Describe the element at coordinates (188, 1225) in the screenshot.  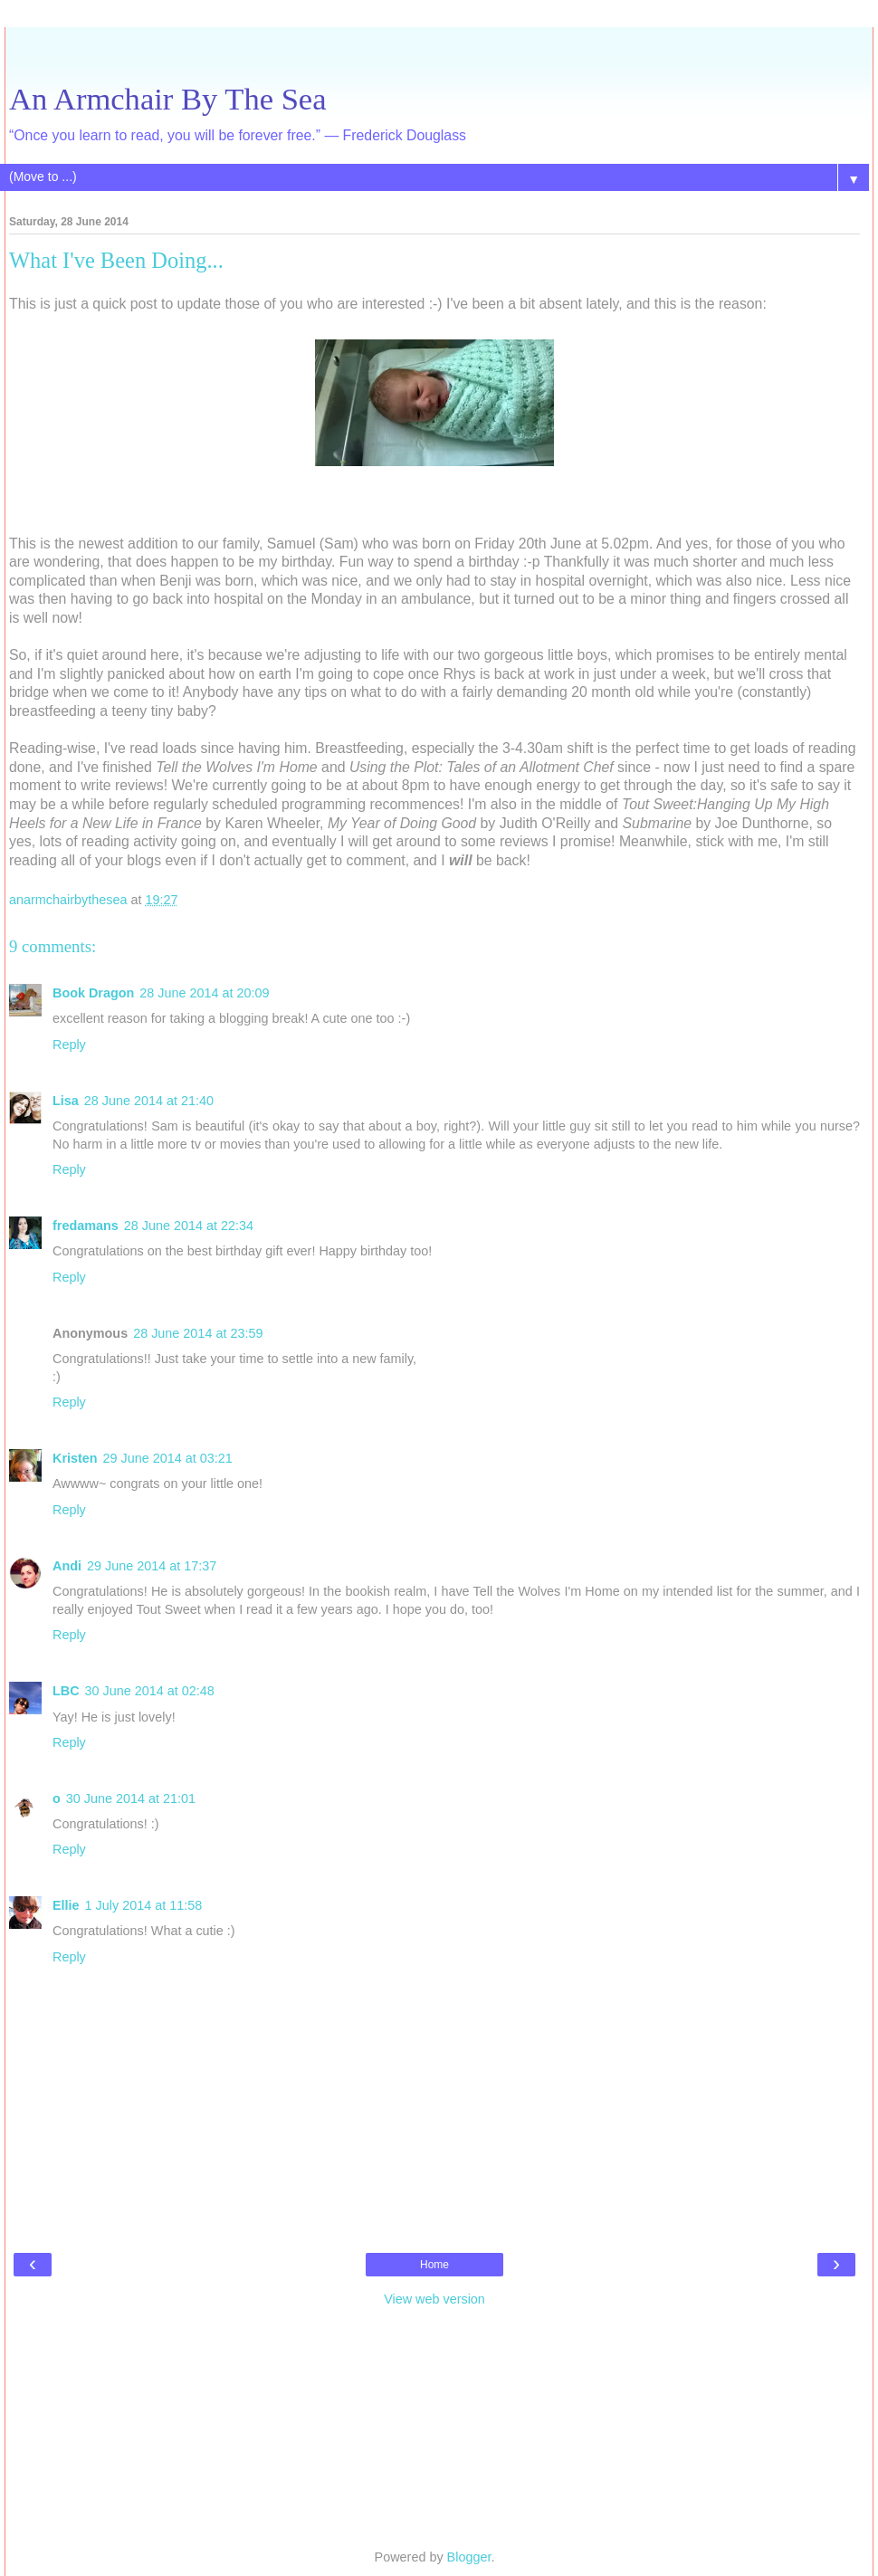
I see `28 June 2014 at 22:34` at that location.